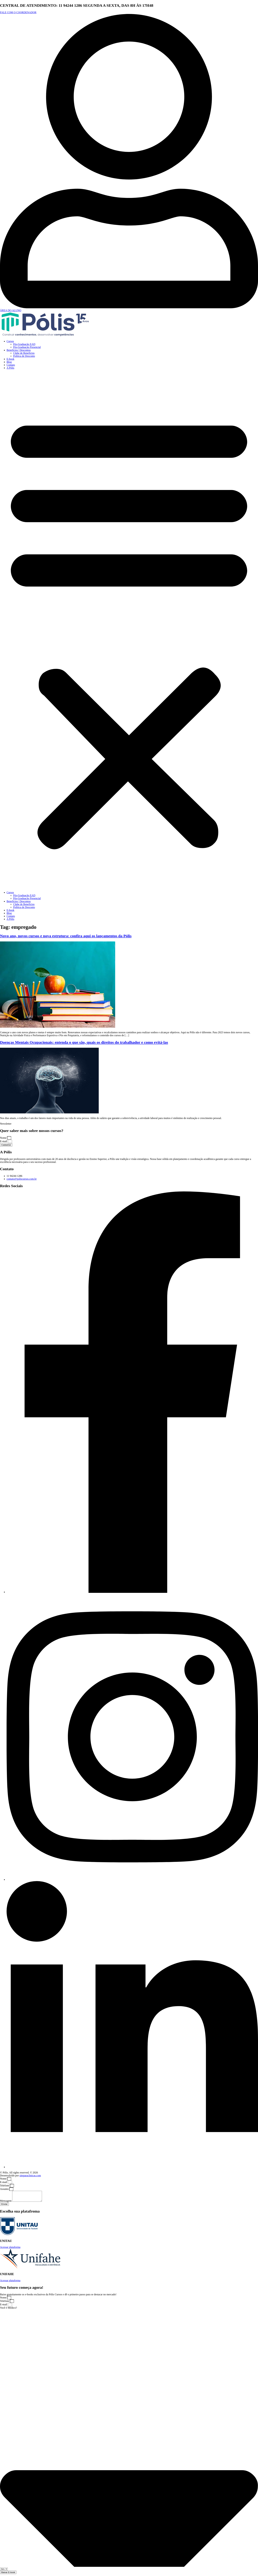 The height and width of the screenshot is (2576, 258). What do you see at coordinates (3, 1137) in the screenshot?
I see `Nome` at bounding box center [3, 1137].